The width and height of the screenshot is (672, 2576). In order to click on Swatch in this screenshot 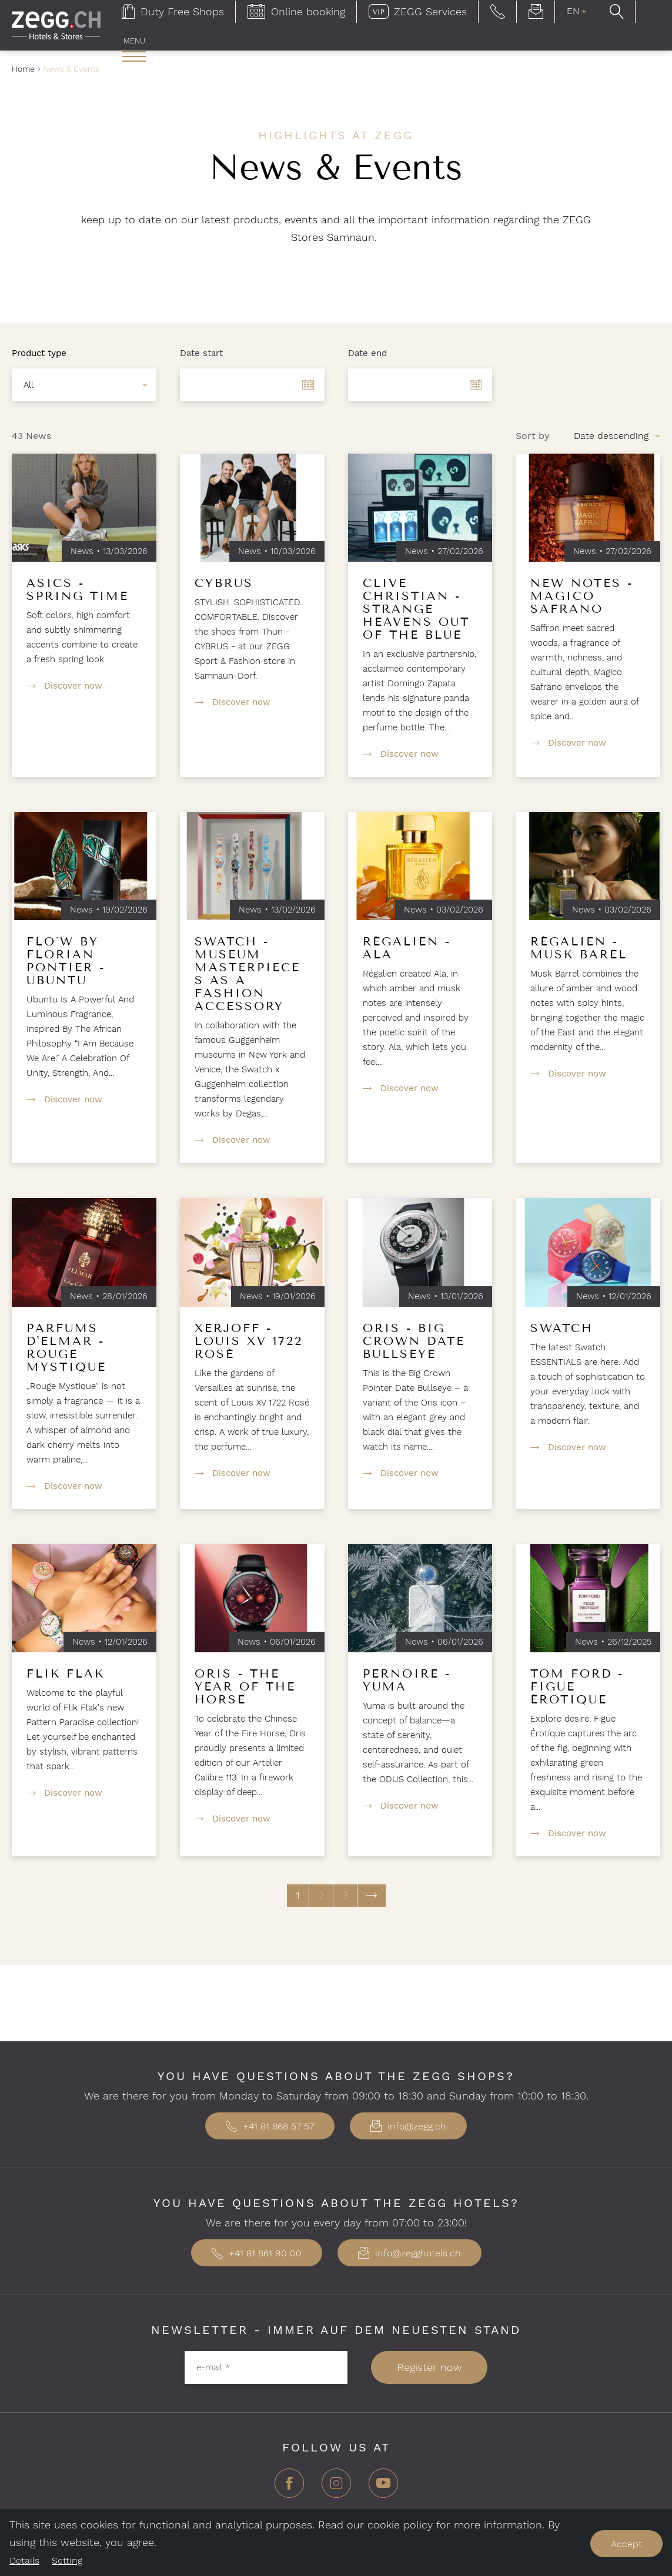, I will do `click(561, 1328)`.